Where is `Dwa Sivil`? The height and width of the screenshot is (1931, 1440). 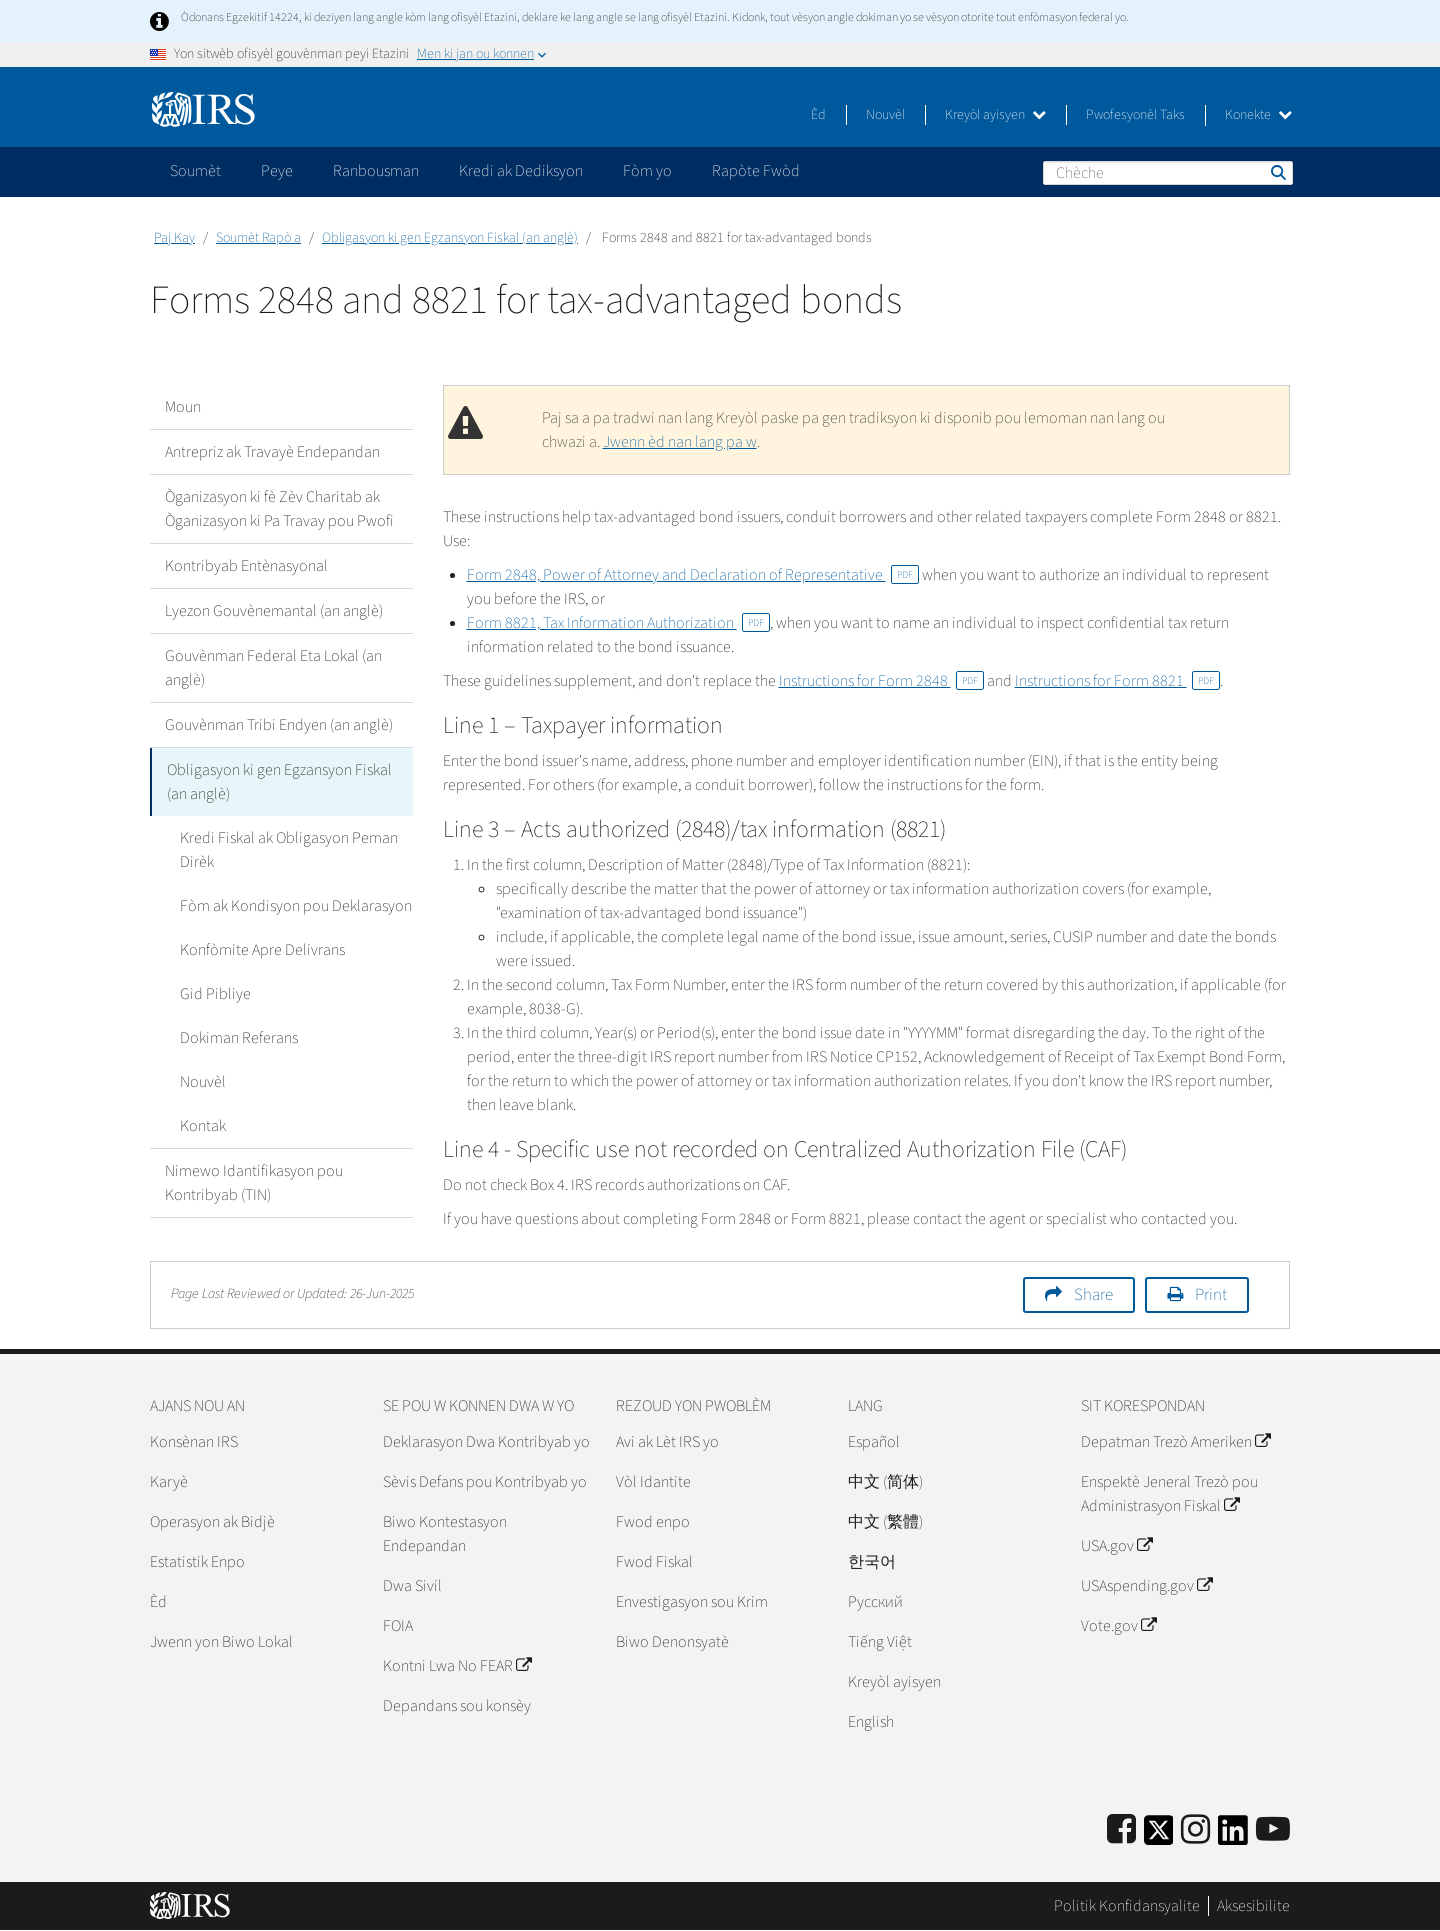 Dwa Sivil is located at coordinates (412, 1586).